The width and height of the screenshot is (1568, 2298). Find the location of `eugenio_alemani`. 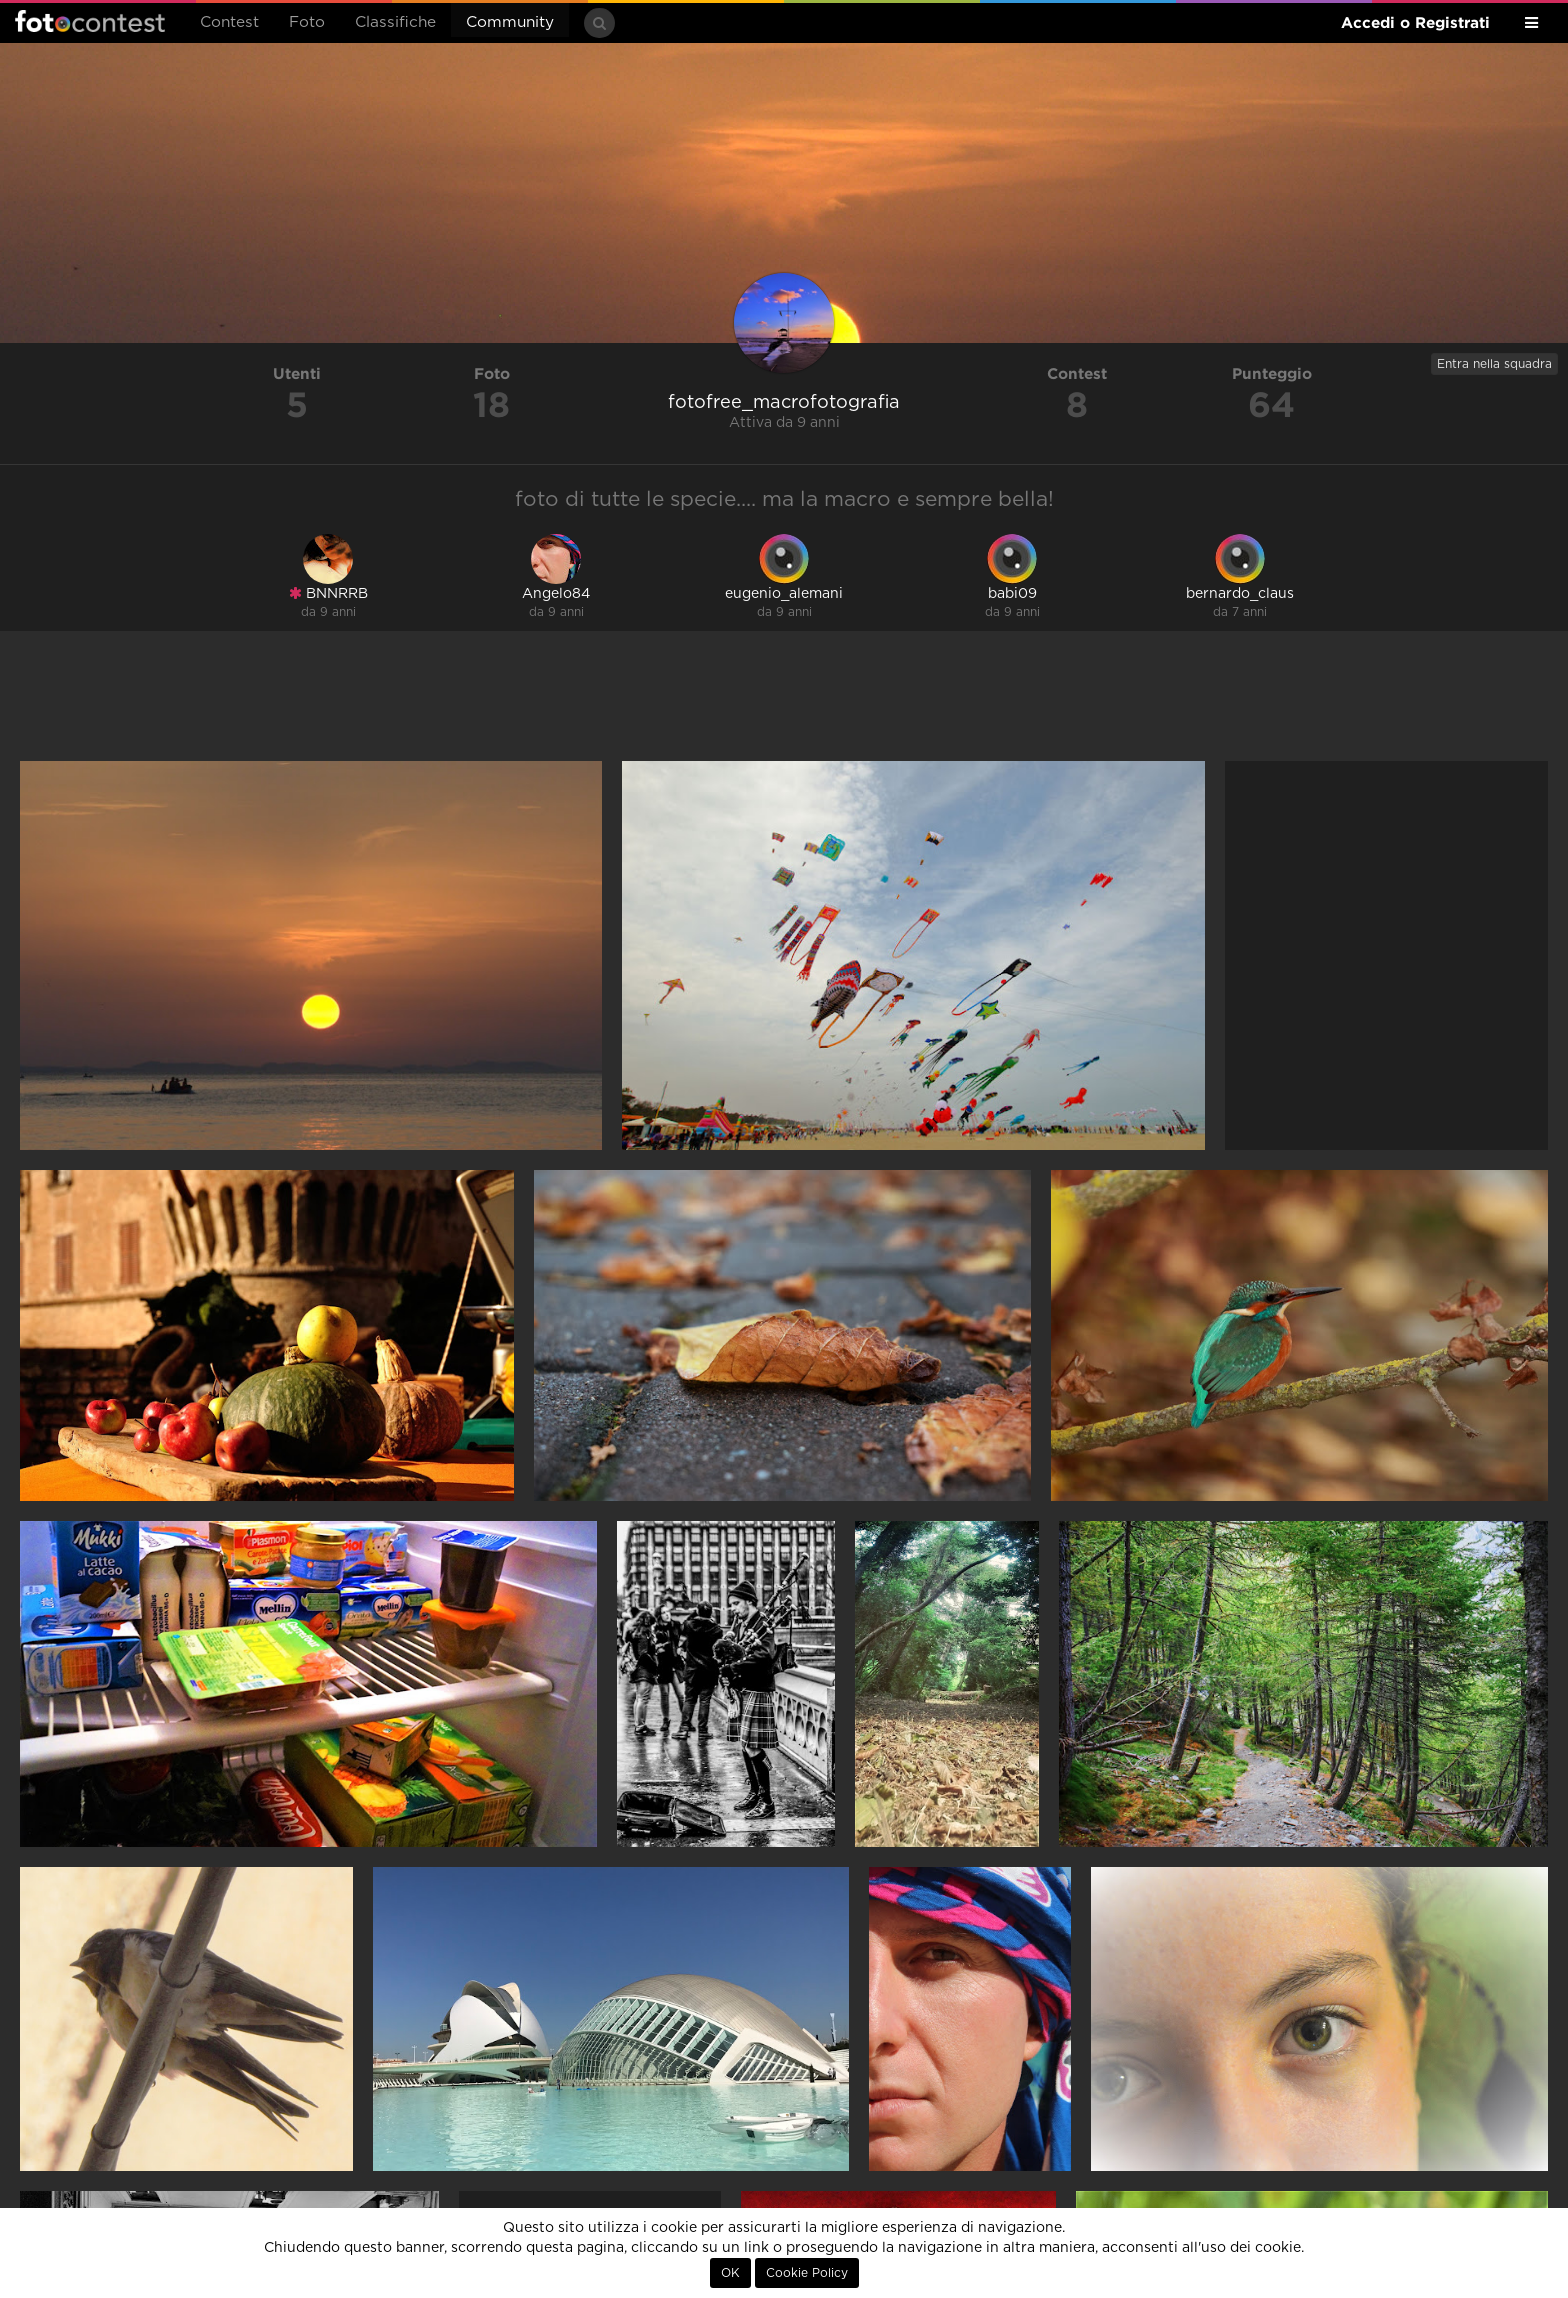

eugenio_alemani is located at coordinates (784, 594).